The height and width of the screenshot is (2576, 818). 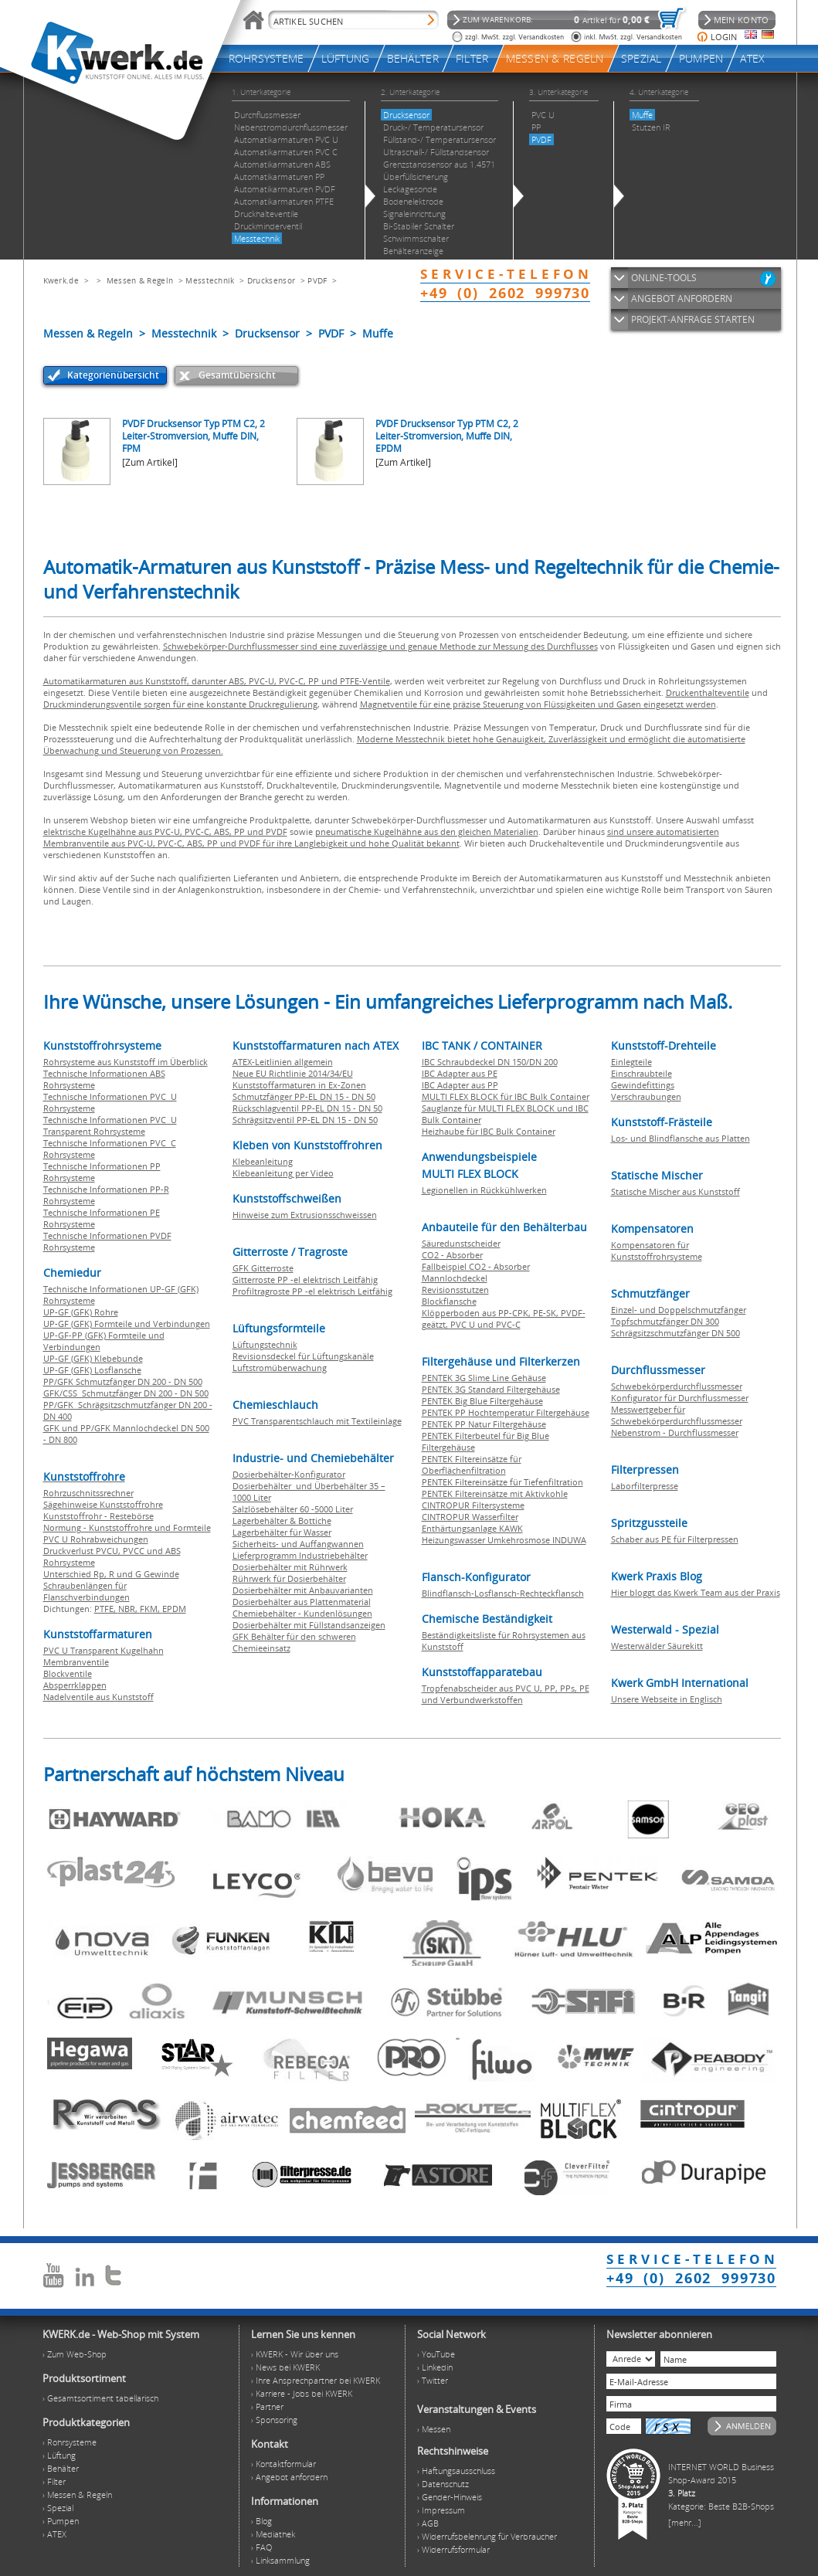 What do you see at coordinates (76, 1662) in the screenshot?
I see `Membranventile` at bounding box center [76, 1662].